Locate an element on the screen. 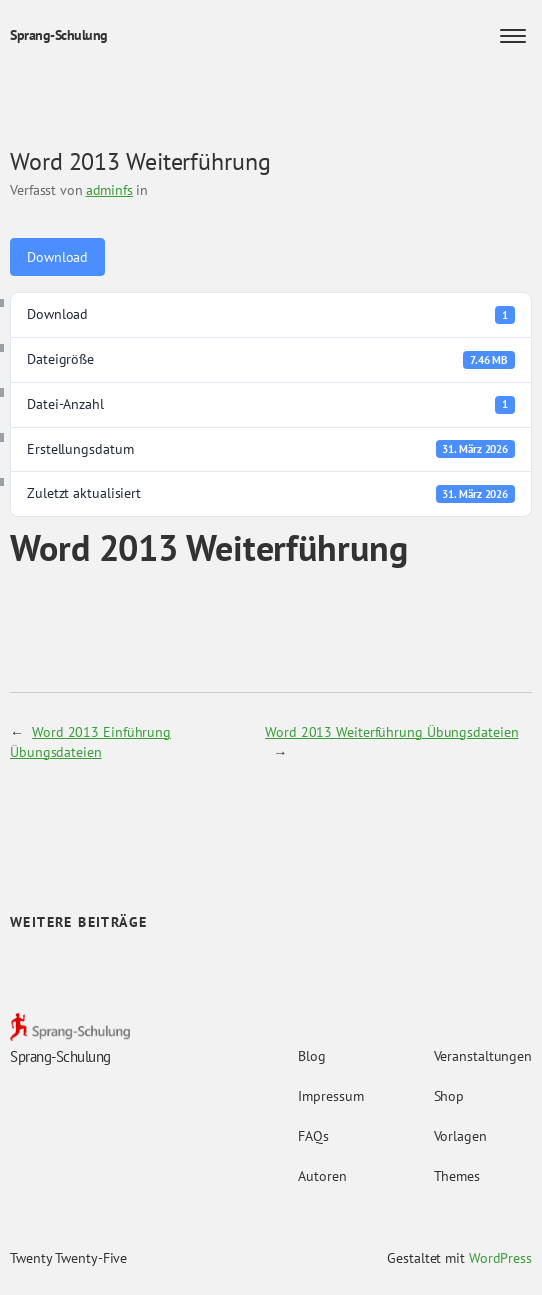 Image resolution: width=542 pixels, height=1295 pixels. Download is located at coordinates (57, 257).